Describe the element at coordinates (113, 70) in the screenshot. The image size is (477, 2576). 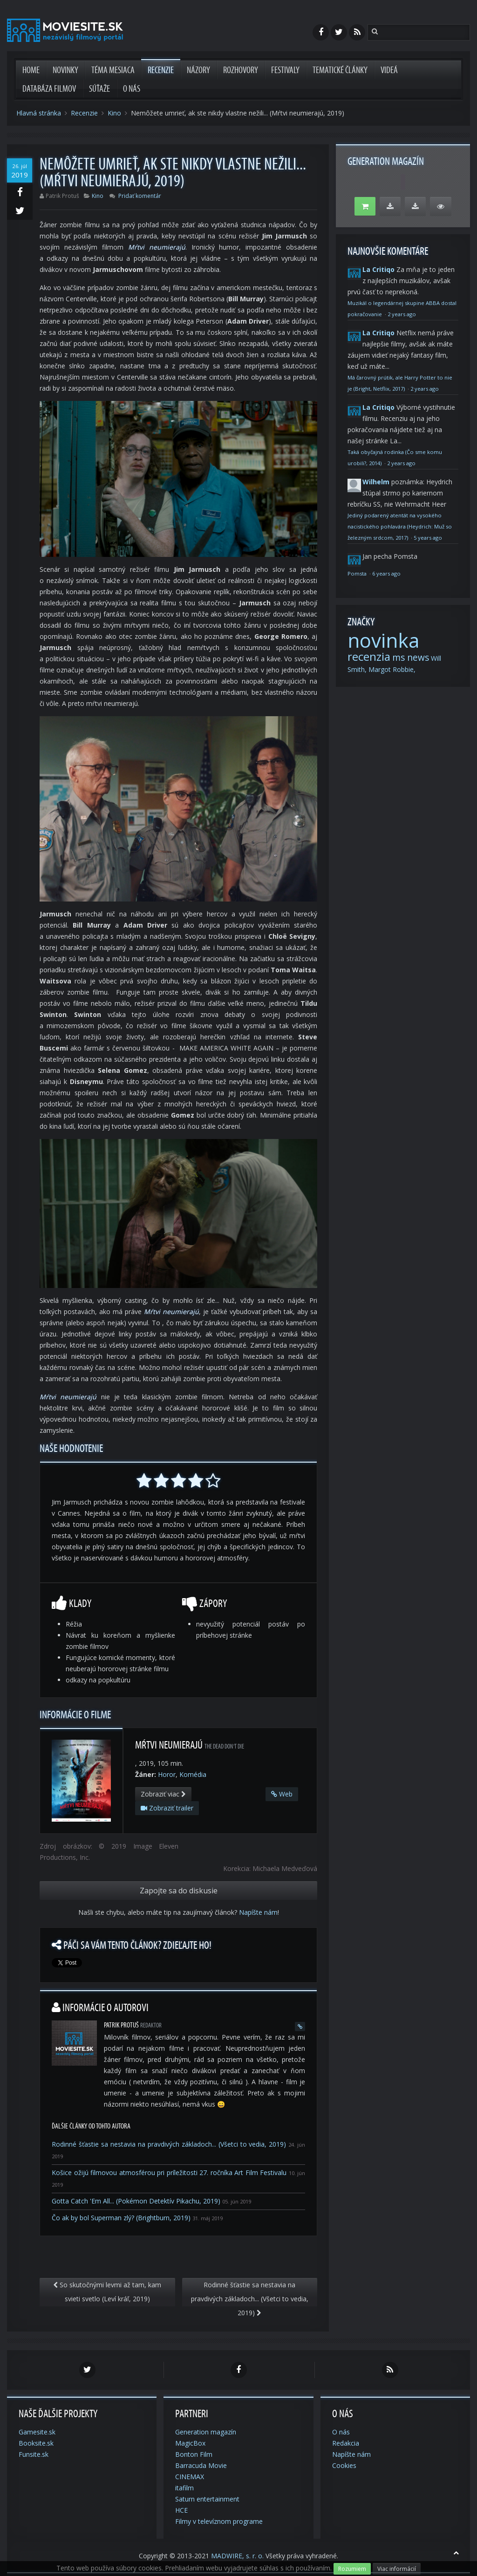
I see `Téma mesiaca` at that location.